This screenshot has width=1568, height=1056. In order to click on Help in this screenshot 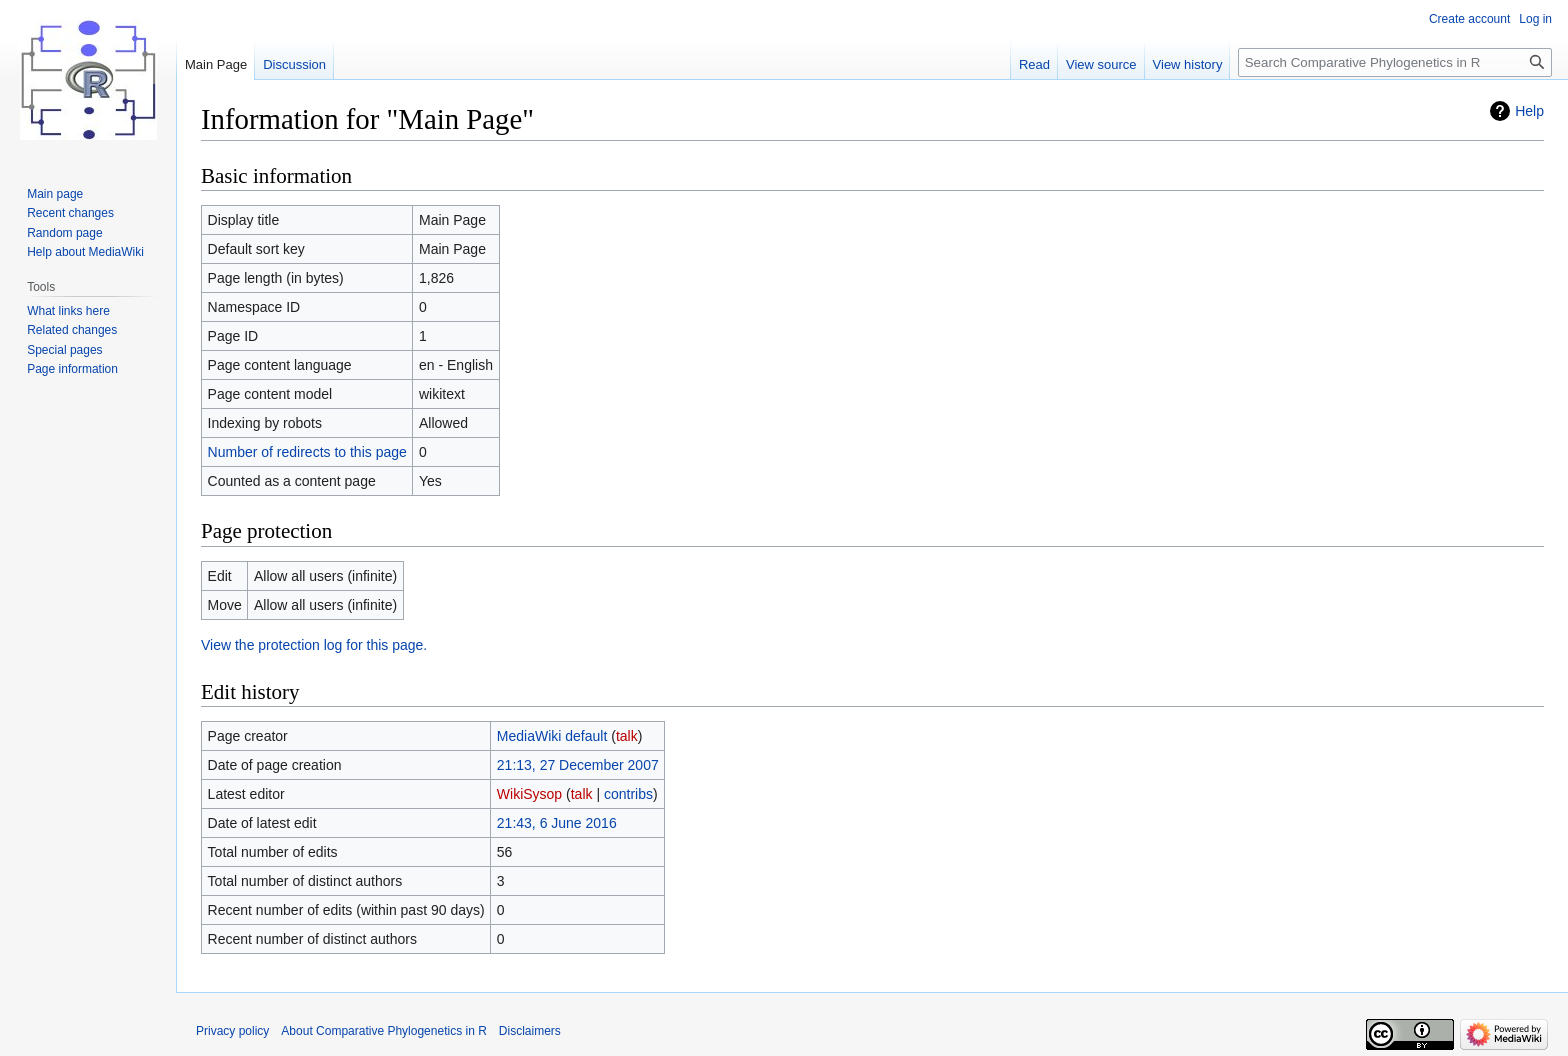, I will do `click(1529, 111)`.